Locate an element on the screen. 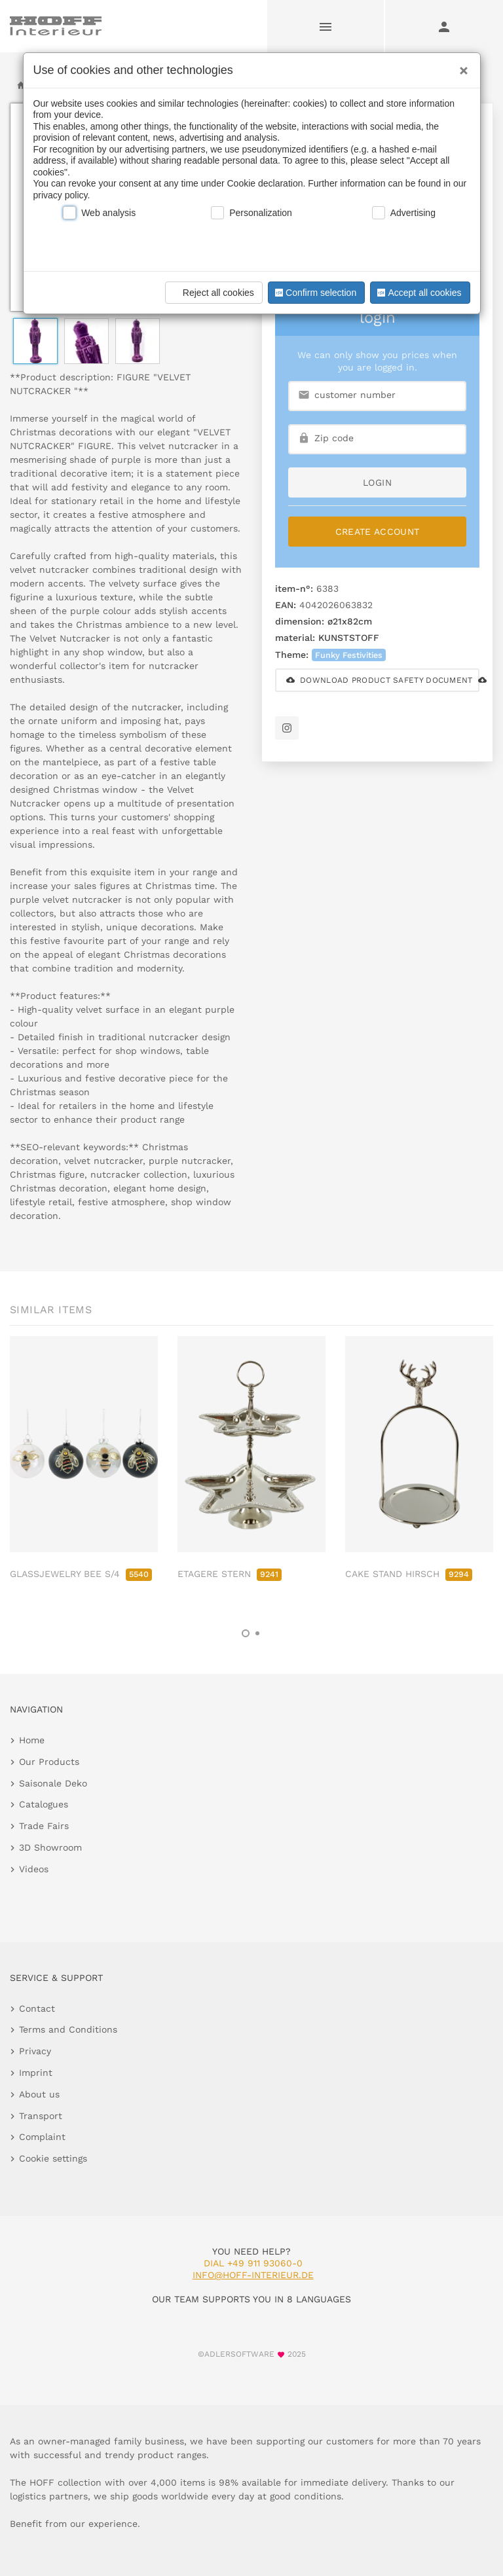  Funky Festivities is located at coordinates (348, 655).